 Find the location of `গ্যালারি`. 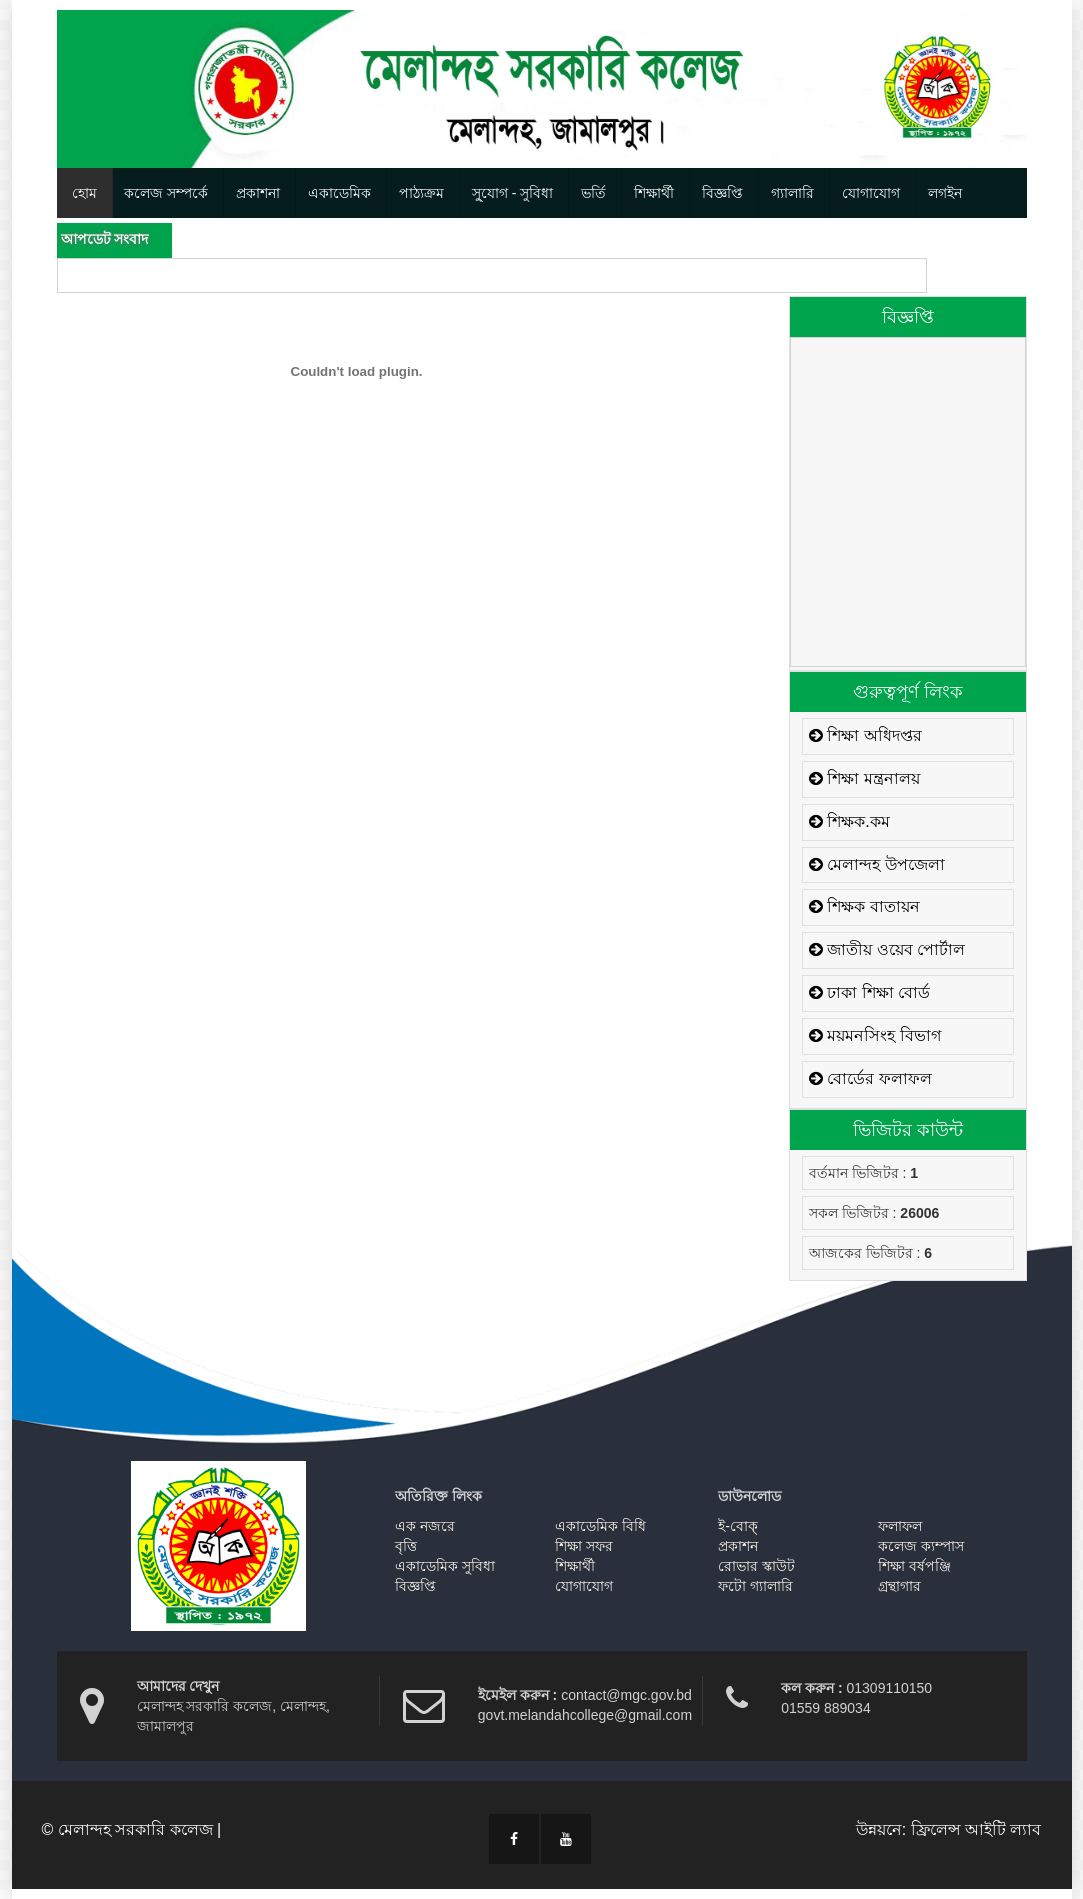

গ্যালারি is located at coordinates (792, 193).